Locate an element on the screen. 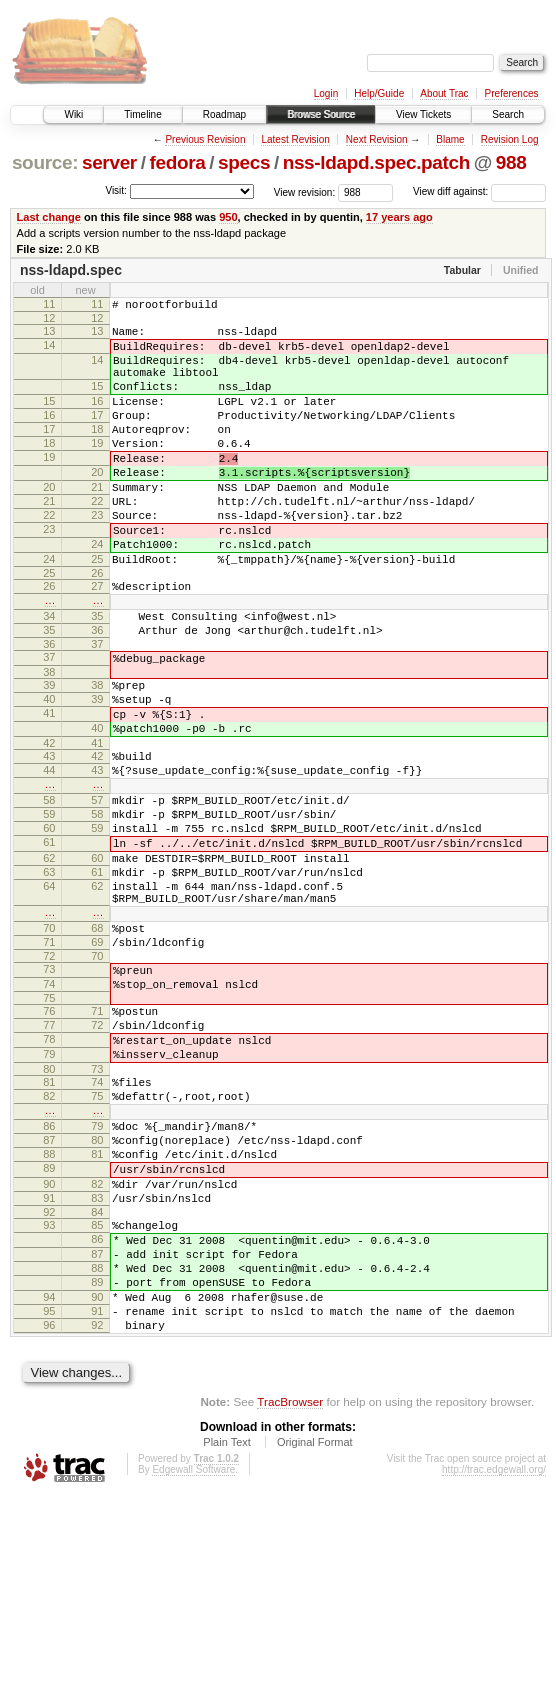  source: is located at coordinates (45, 162).